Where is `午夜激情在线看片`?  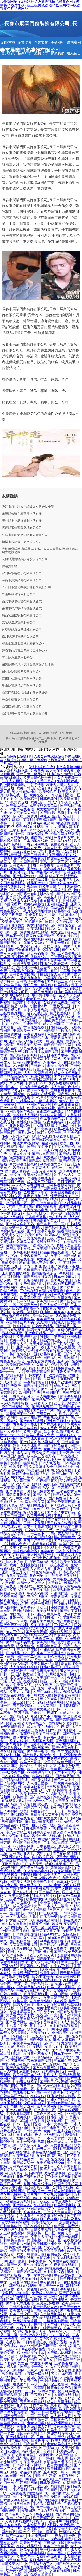
午夜激情在线看片 is located at coordinates (64, 2265).